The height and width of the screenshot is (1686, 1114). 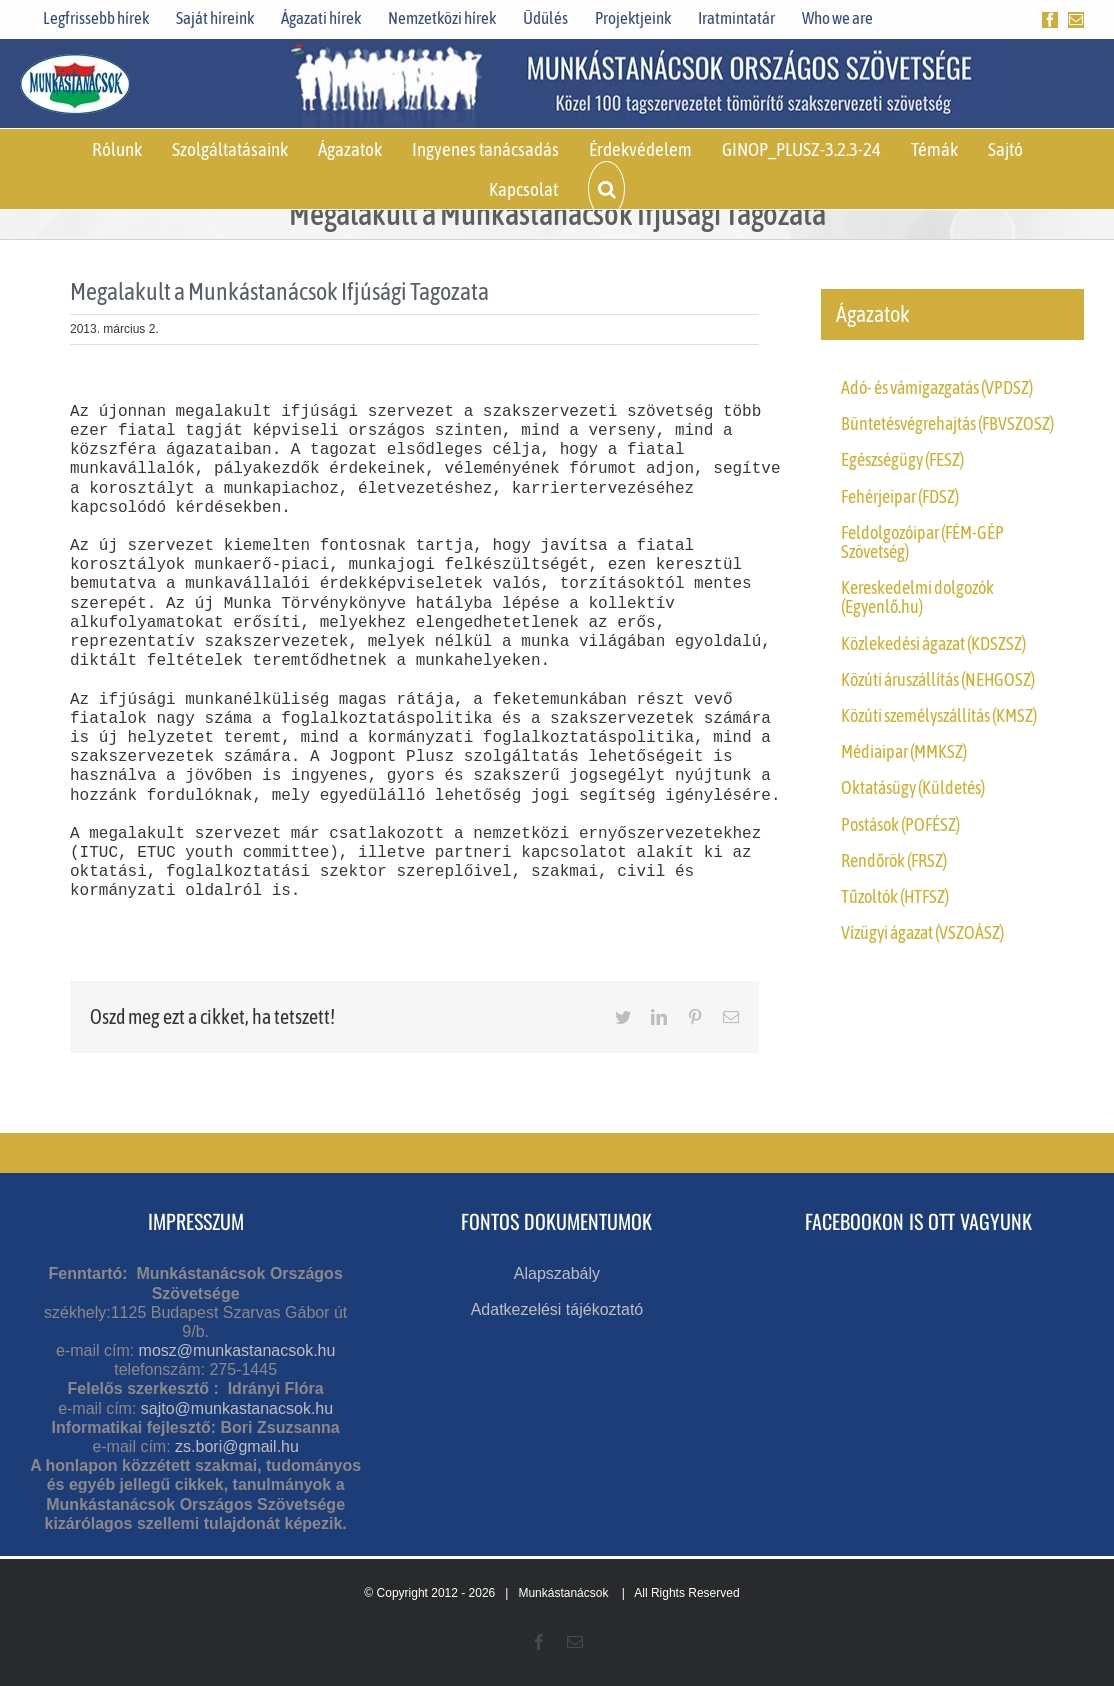 I want to click on Adatkezelési tájékoztató, so click(x=557, y=1309).